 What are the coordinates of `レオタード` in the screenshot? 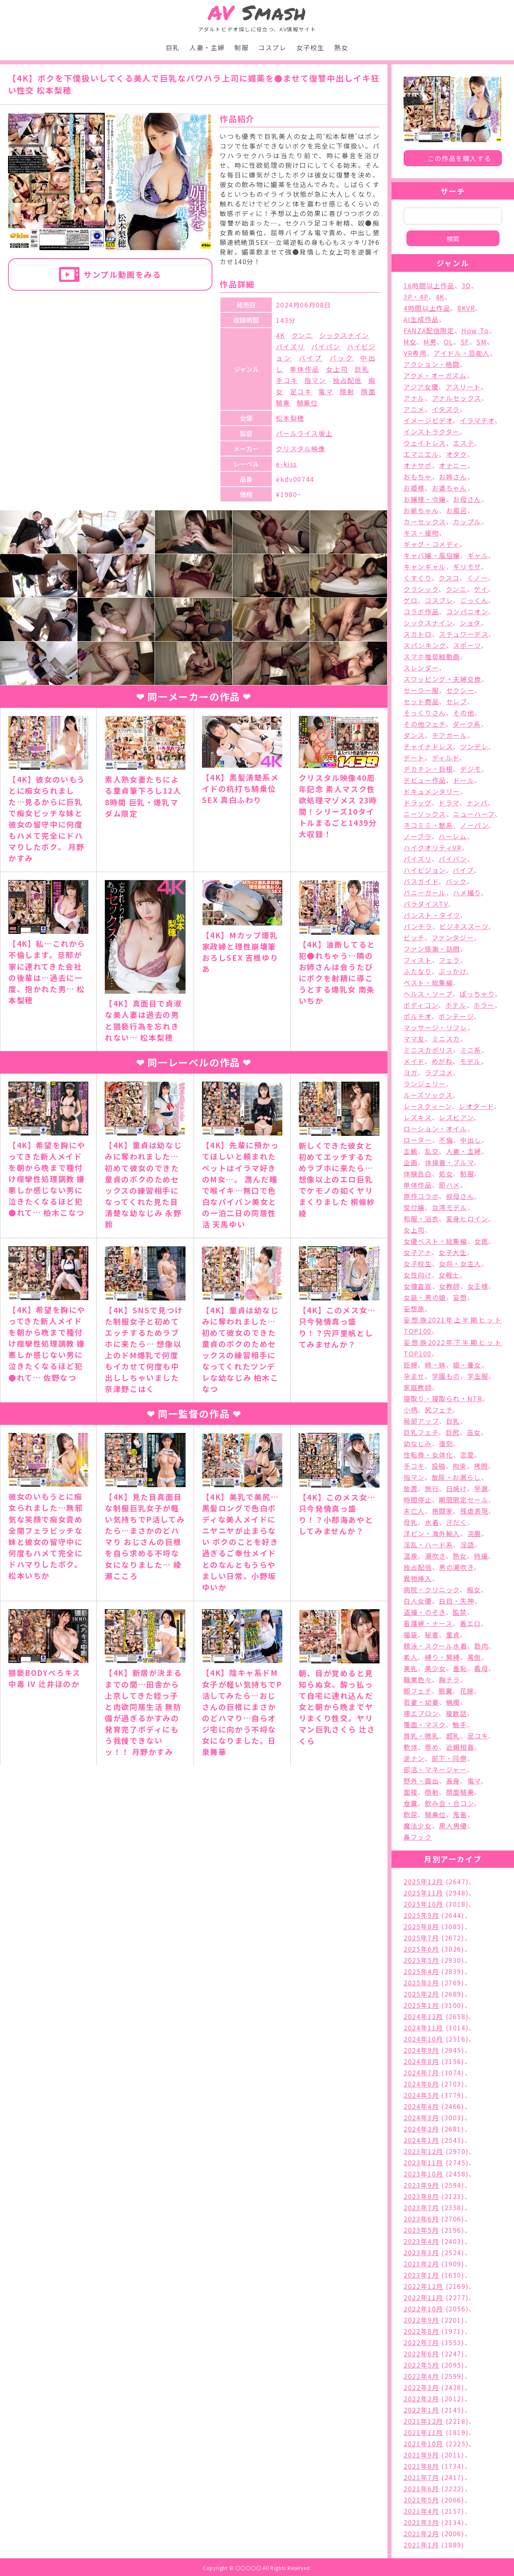 It's located at (476, 1106).